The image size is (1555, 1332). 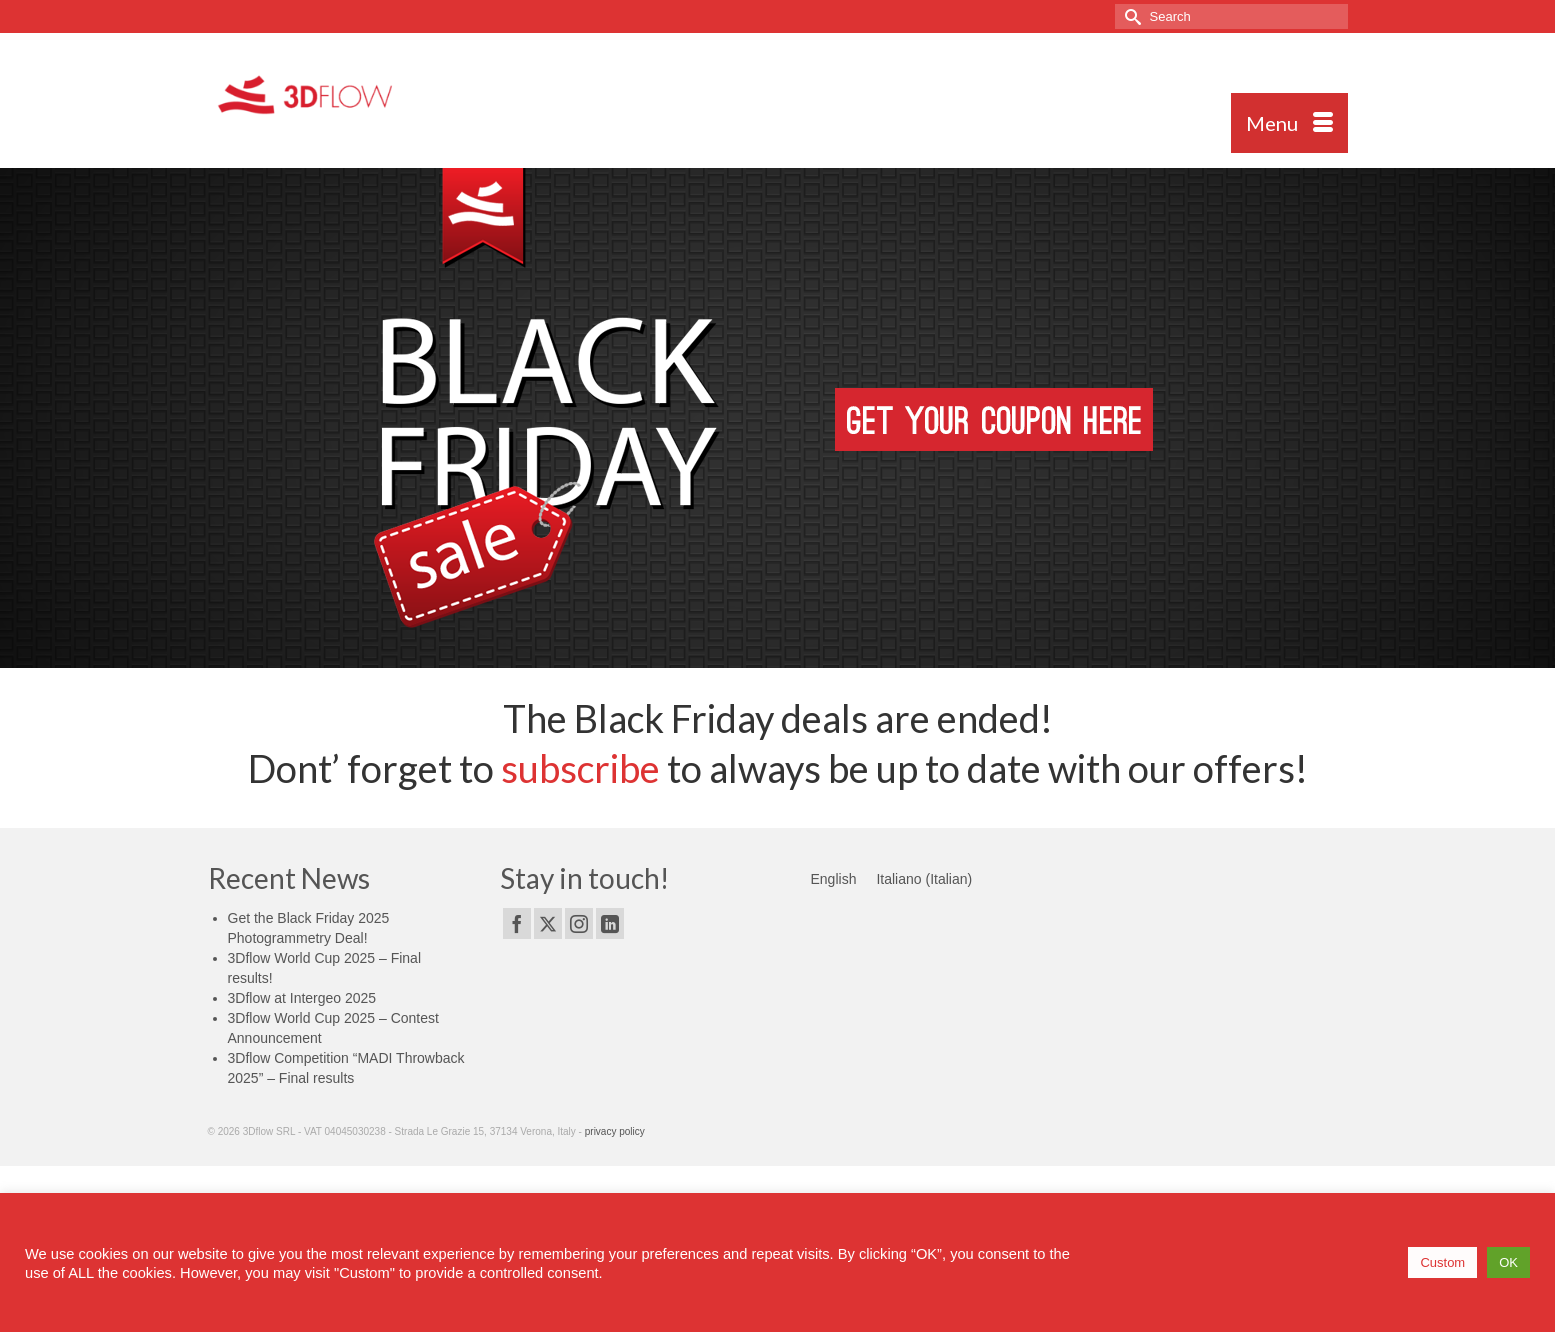 What do you see at coordinates (548, 923) in the screenshot?
I see `[Twitter]` at bounding box center [548, 923].